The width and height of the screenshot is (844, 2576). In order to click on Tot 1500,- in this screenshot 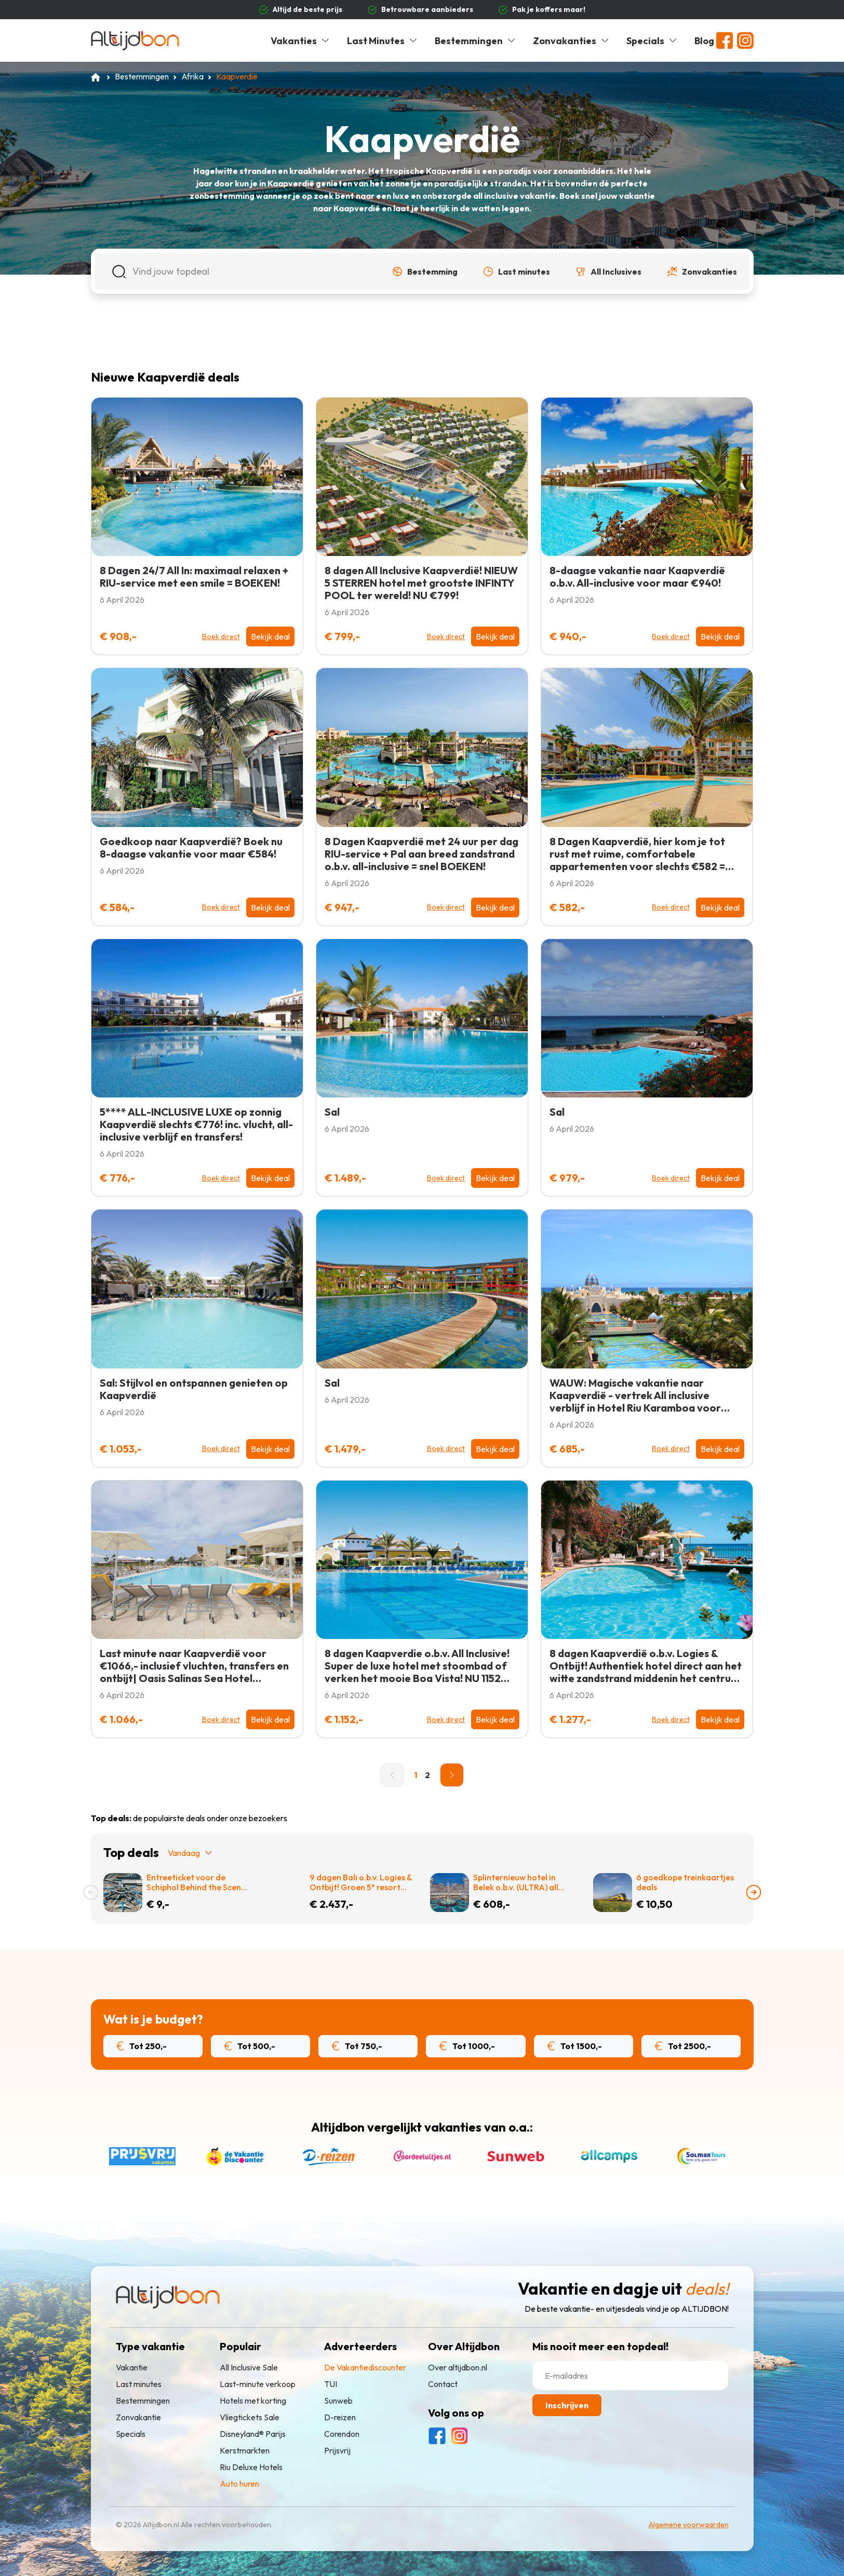, I will do `click(574, 2046)`.